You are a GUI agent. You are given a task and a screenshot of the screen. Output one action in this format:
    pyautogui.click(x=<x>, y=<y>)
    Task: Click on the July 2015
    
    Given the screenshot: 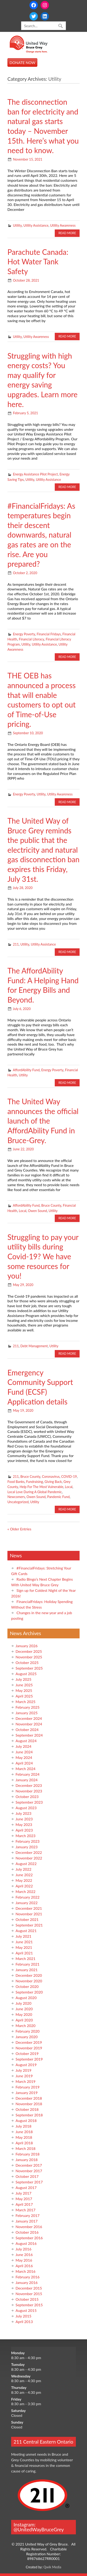 What is the action you would take?
    pyautogui.click(x=23, y=2316)
    